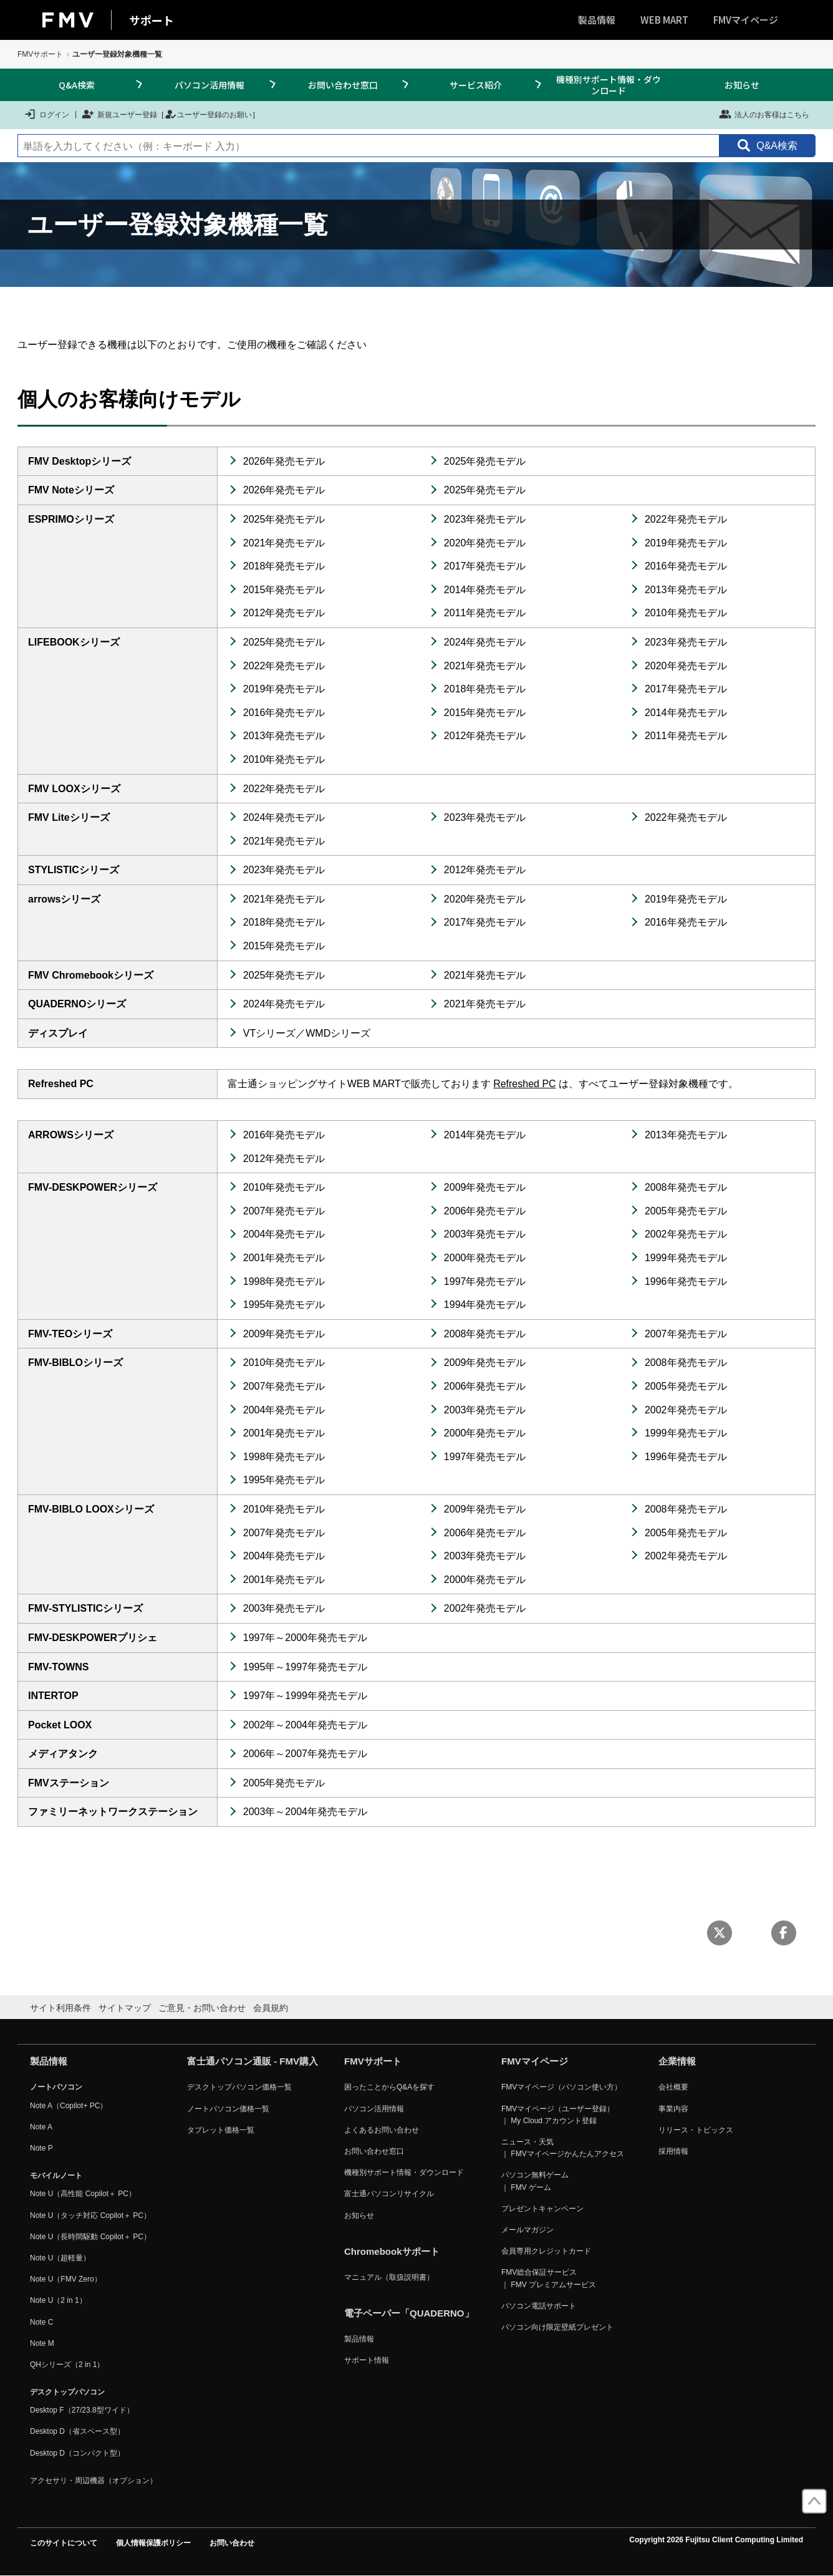 The height and width of the screenshot is (2576, 833). I want to click on Desktop D（省スペース型）, so click(77, 2431).